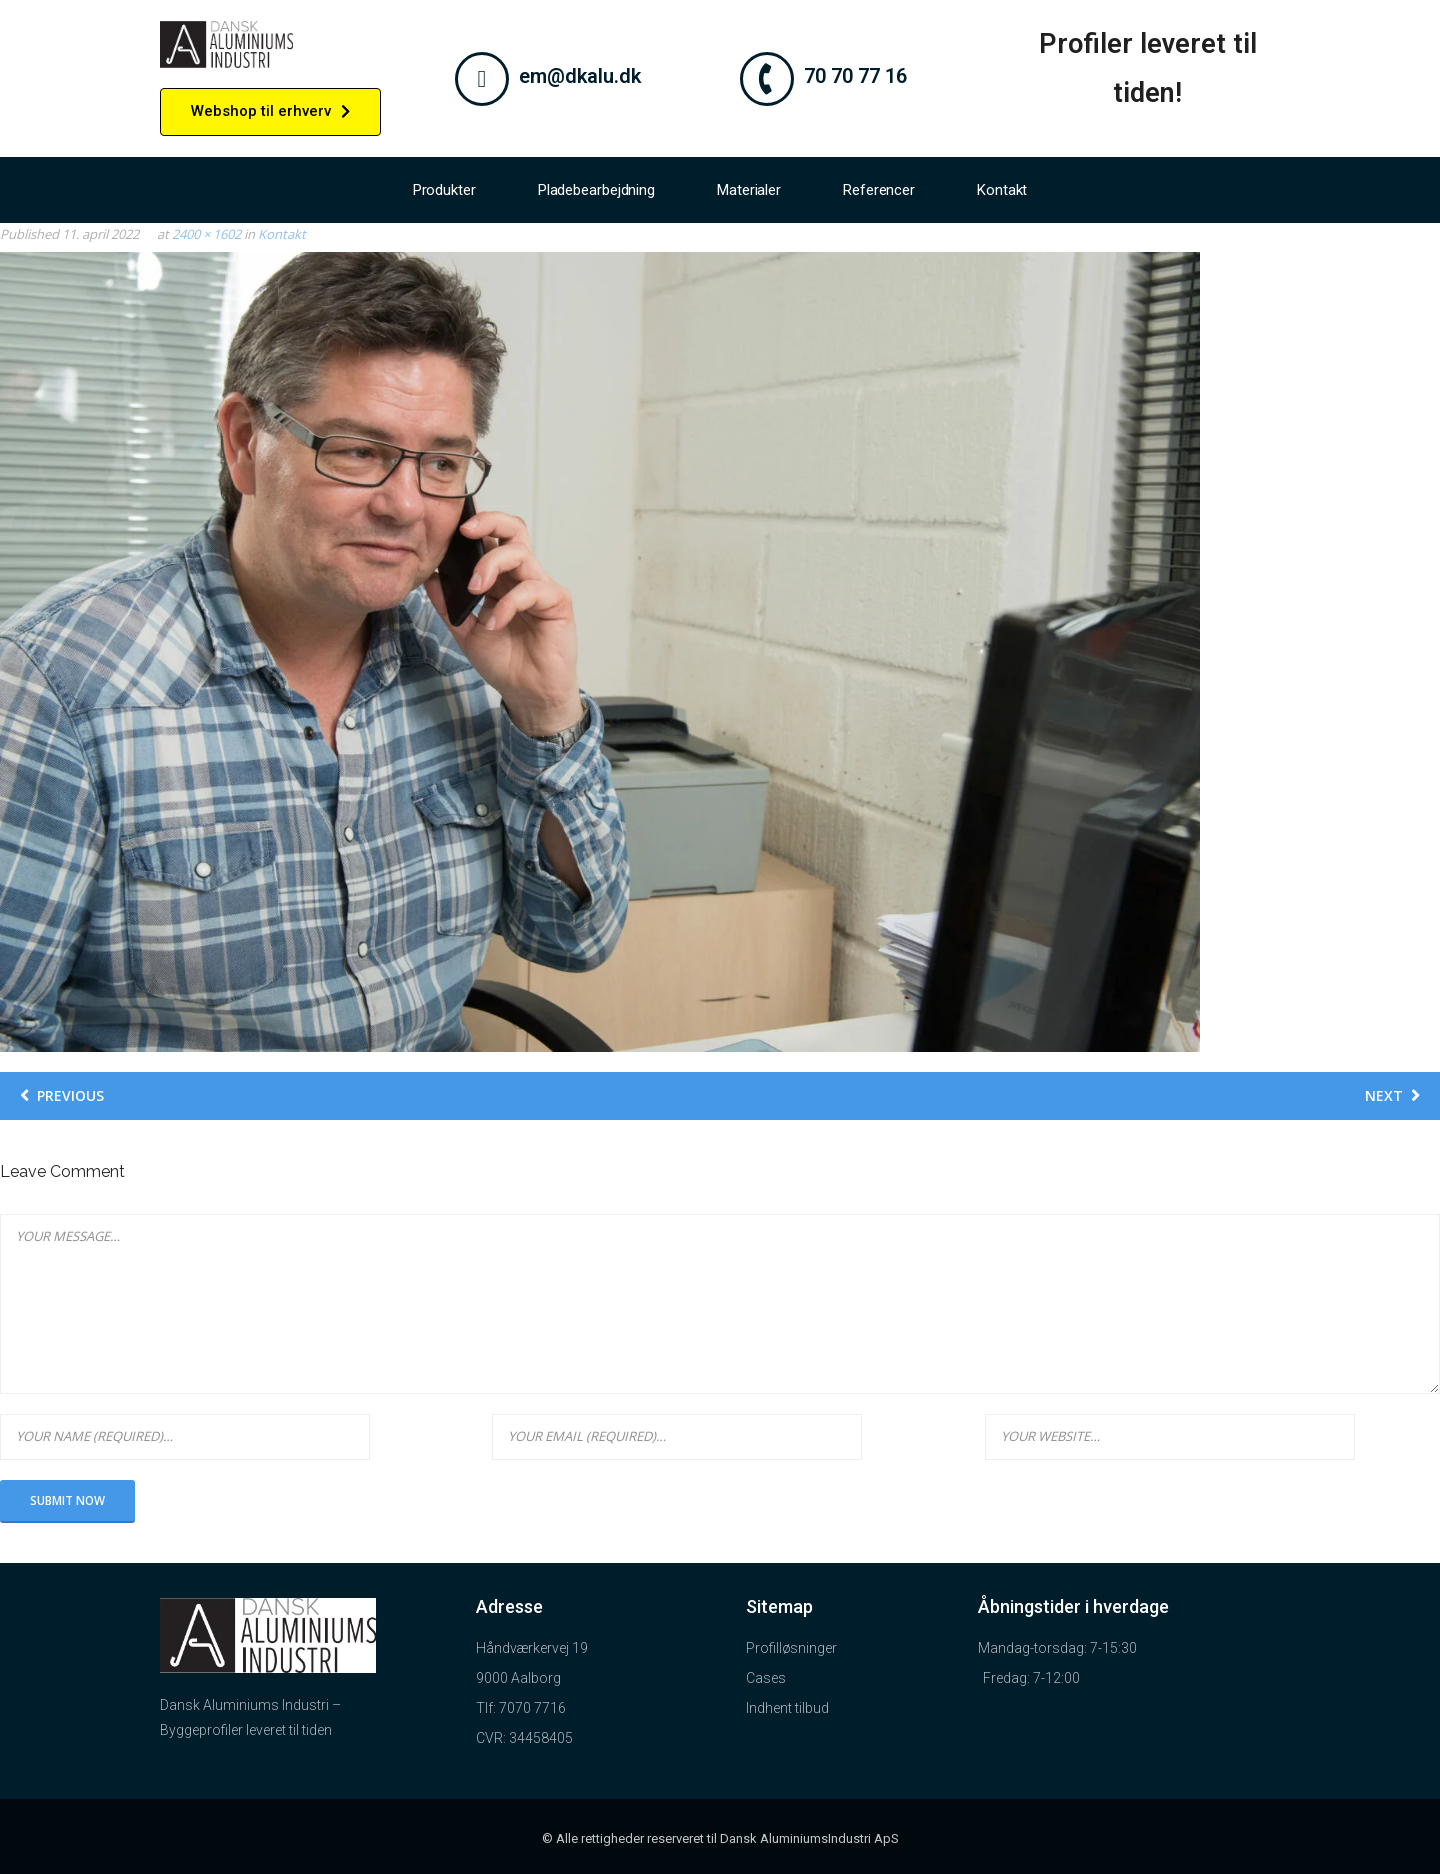 The height and width of the screenshot is (1874, 1440). What do you see at coordinates (206, 234) in the screenshot?
I see `2400 × 1602` at bounding box center [206, 234].